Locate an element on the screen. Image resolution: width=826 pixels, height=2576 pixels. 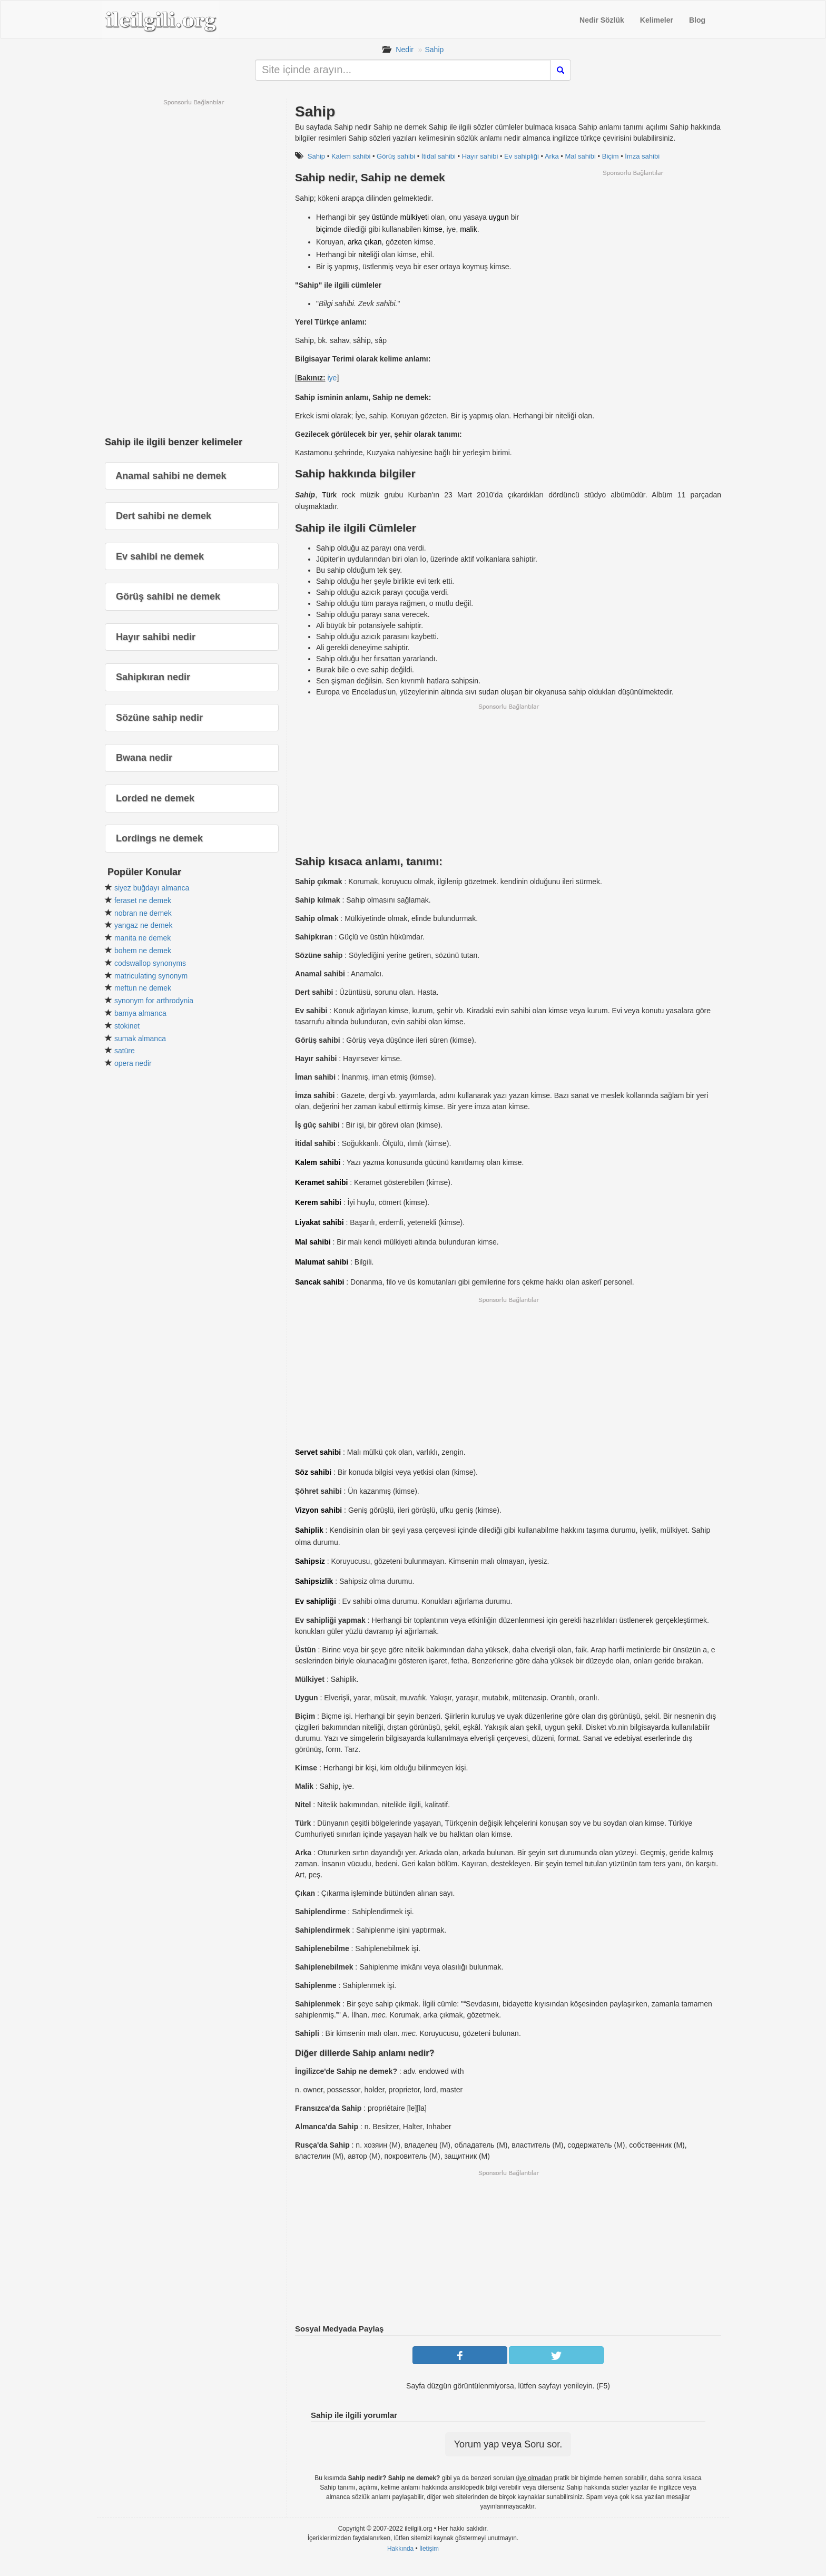
nobran ne demek is located at coordinates (143, 913).